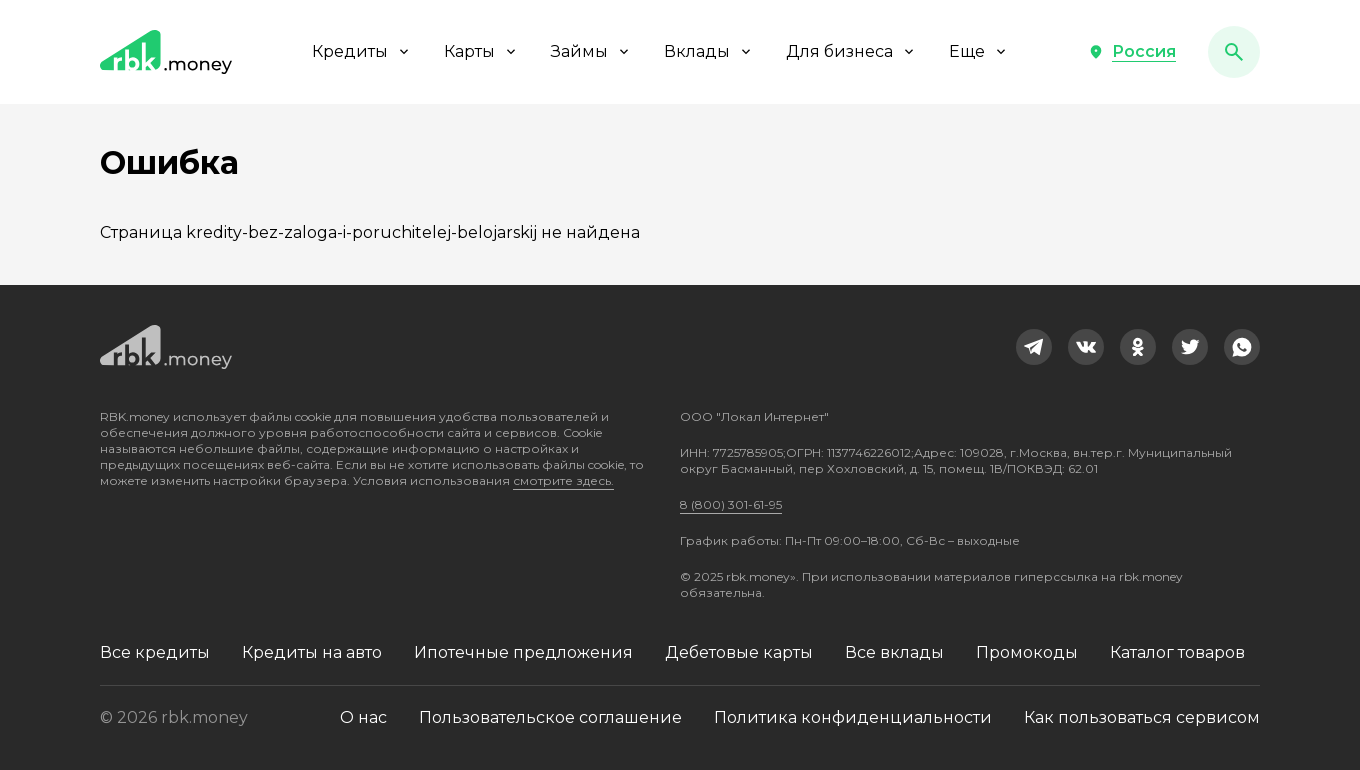  I want to click on Политика конфиденциальности, so click(853, 717).